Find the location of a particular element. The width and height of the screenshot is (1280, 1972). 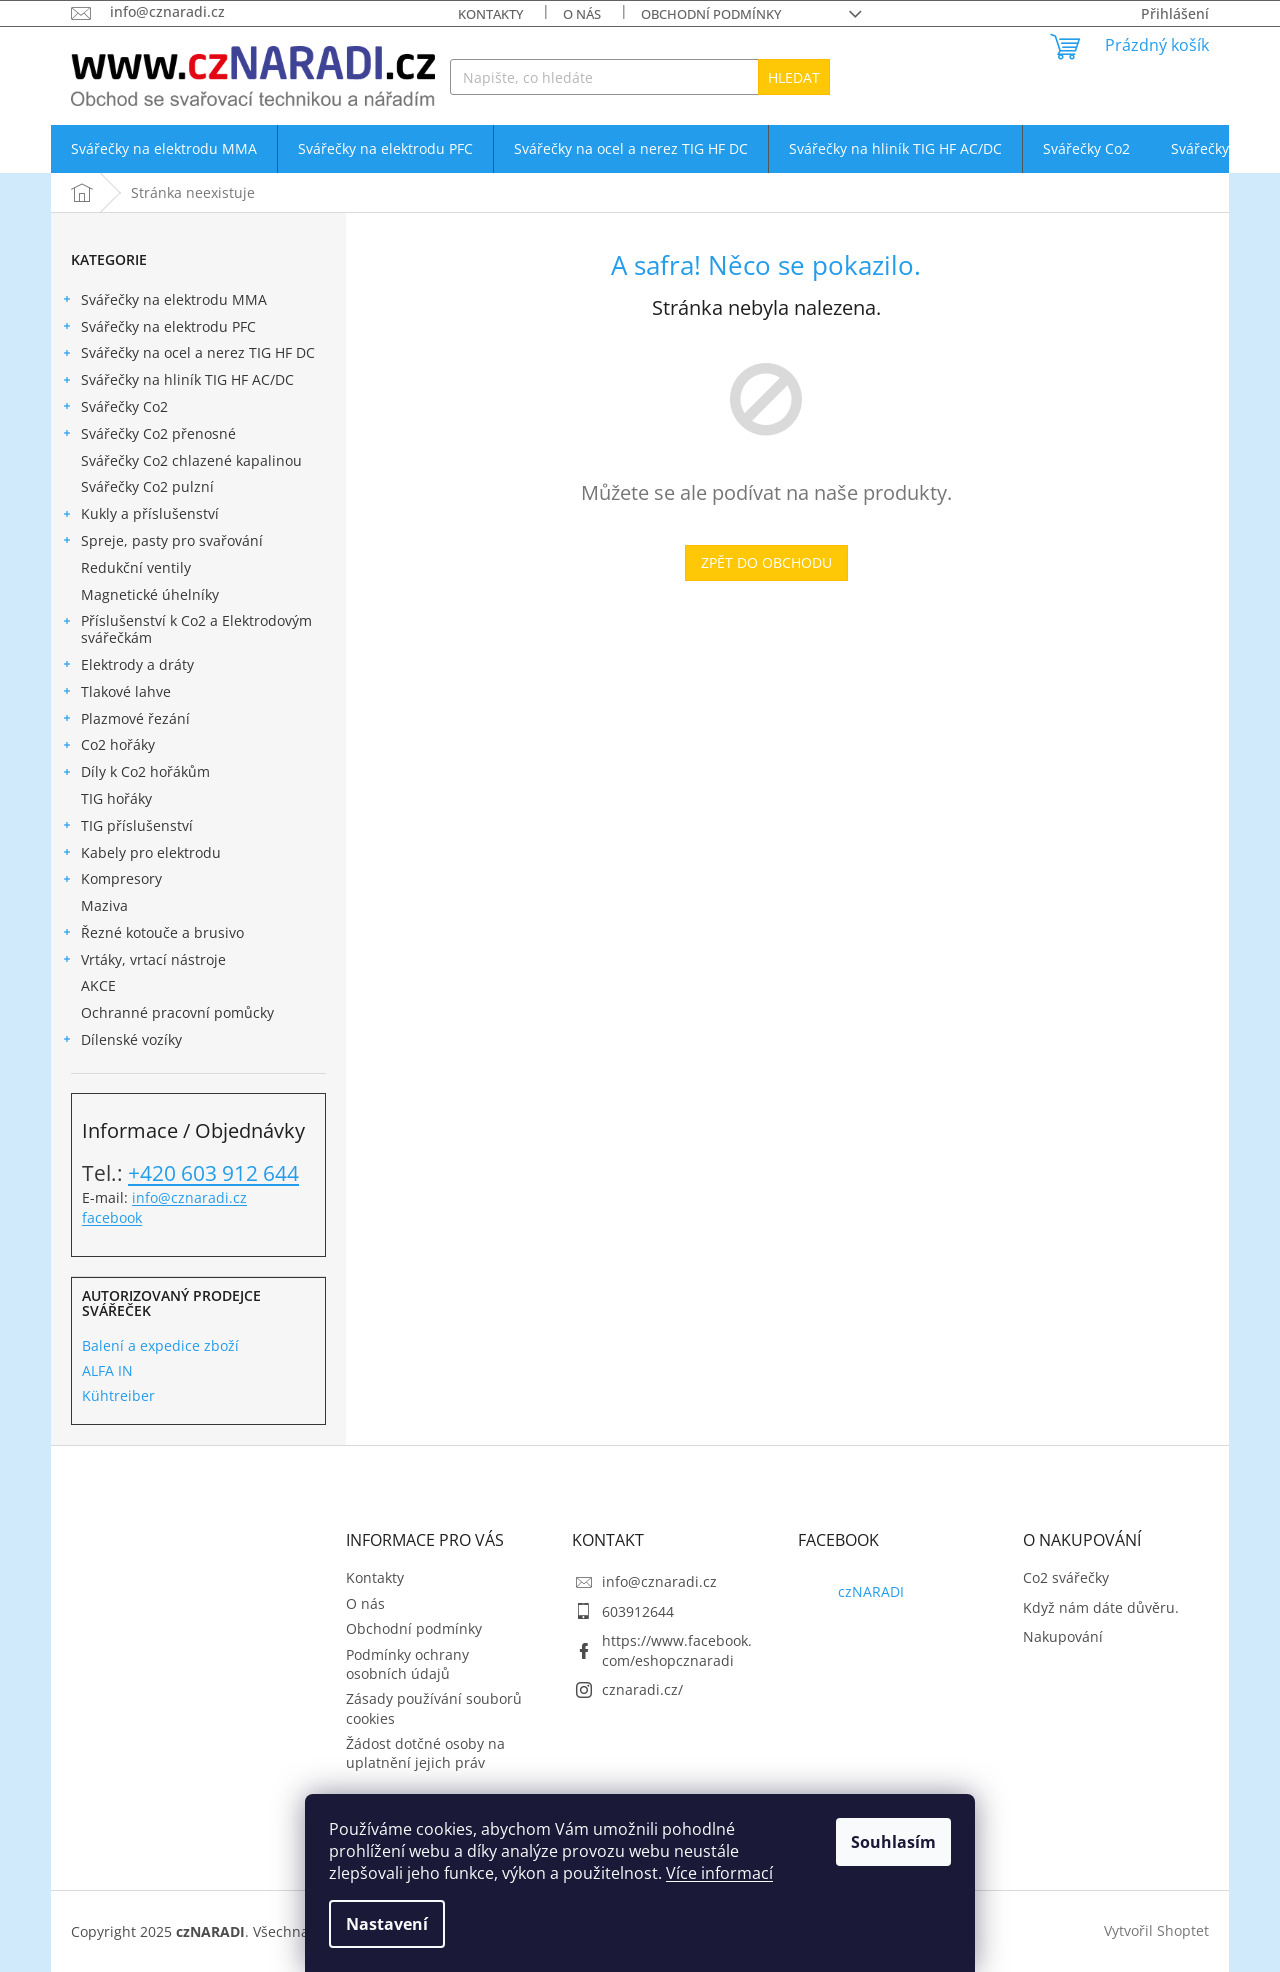

+420 603 912 644 is located at coordinates (213, 1173).